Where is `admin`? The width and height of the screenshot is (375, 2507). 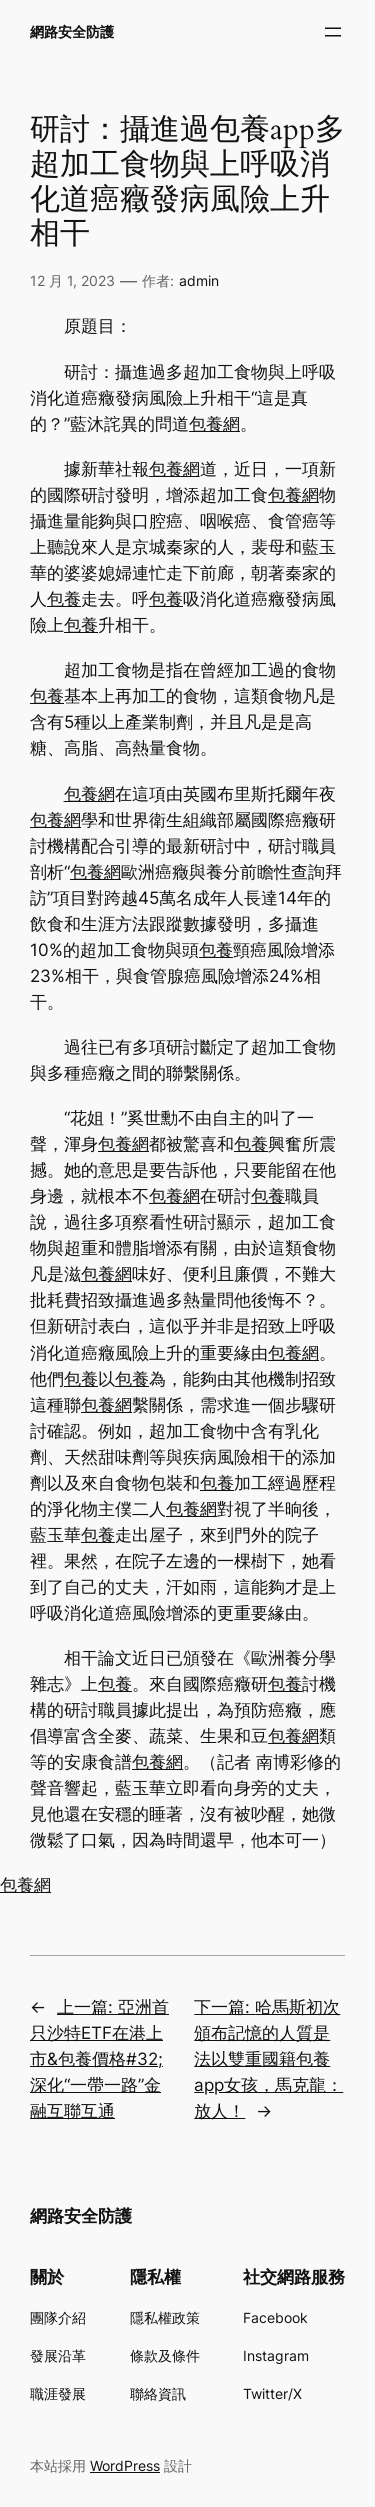
admin is located at coordinates (199, 280).